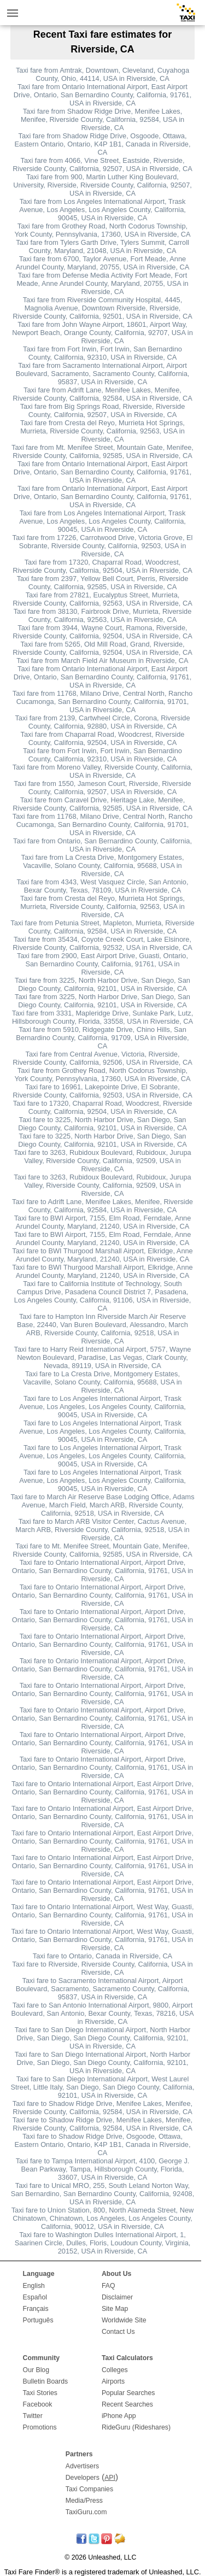  I want to click on Taxi fare from Chaparral Road, Woodcrest, Riverside County, California, 92504, USA in Riverside, CA, so click(103, 738).